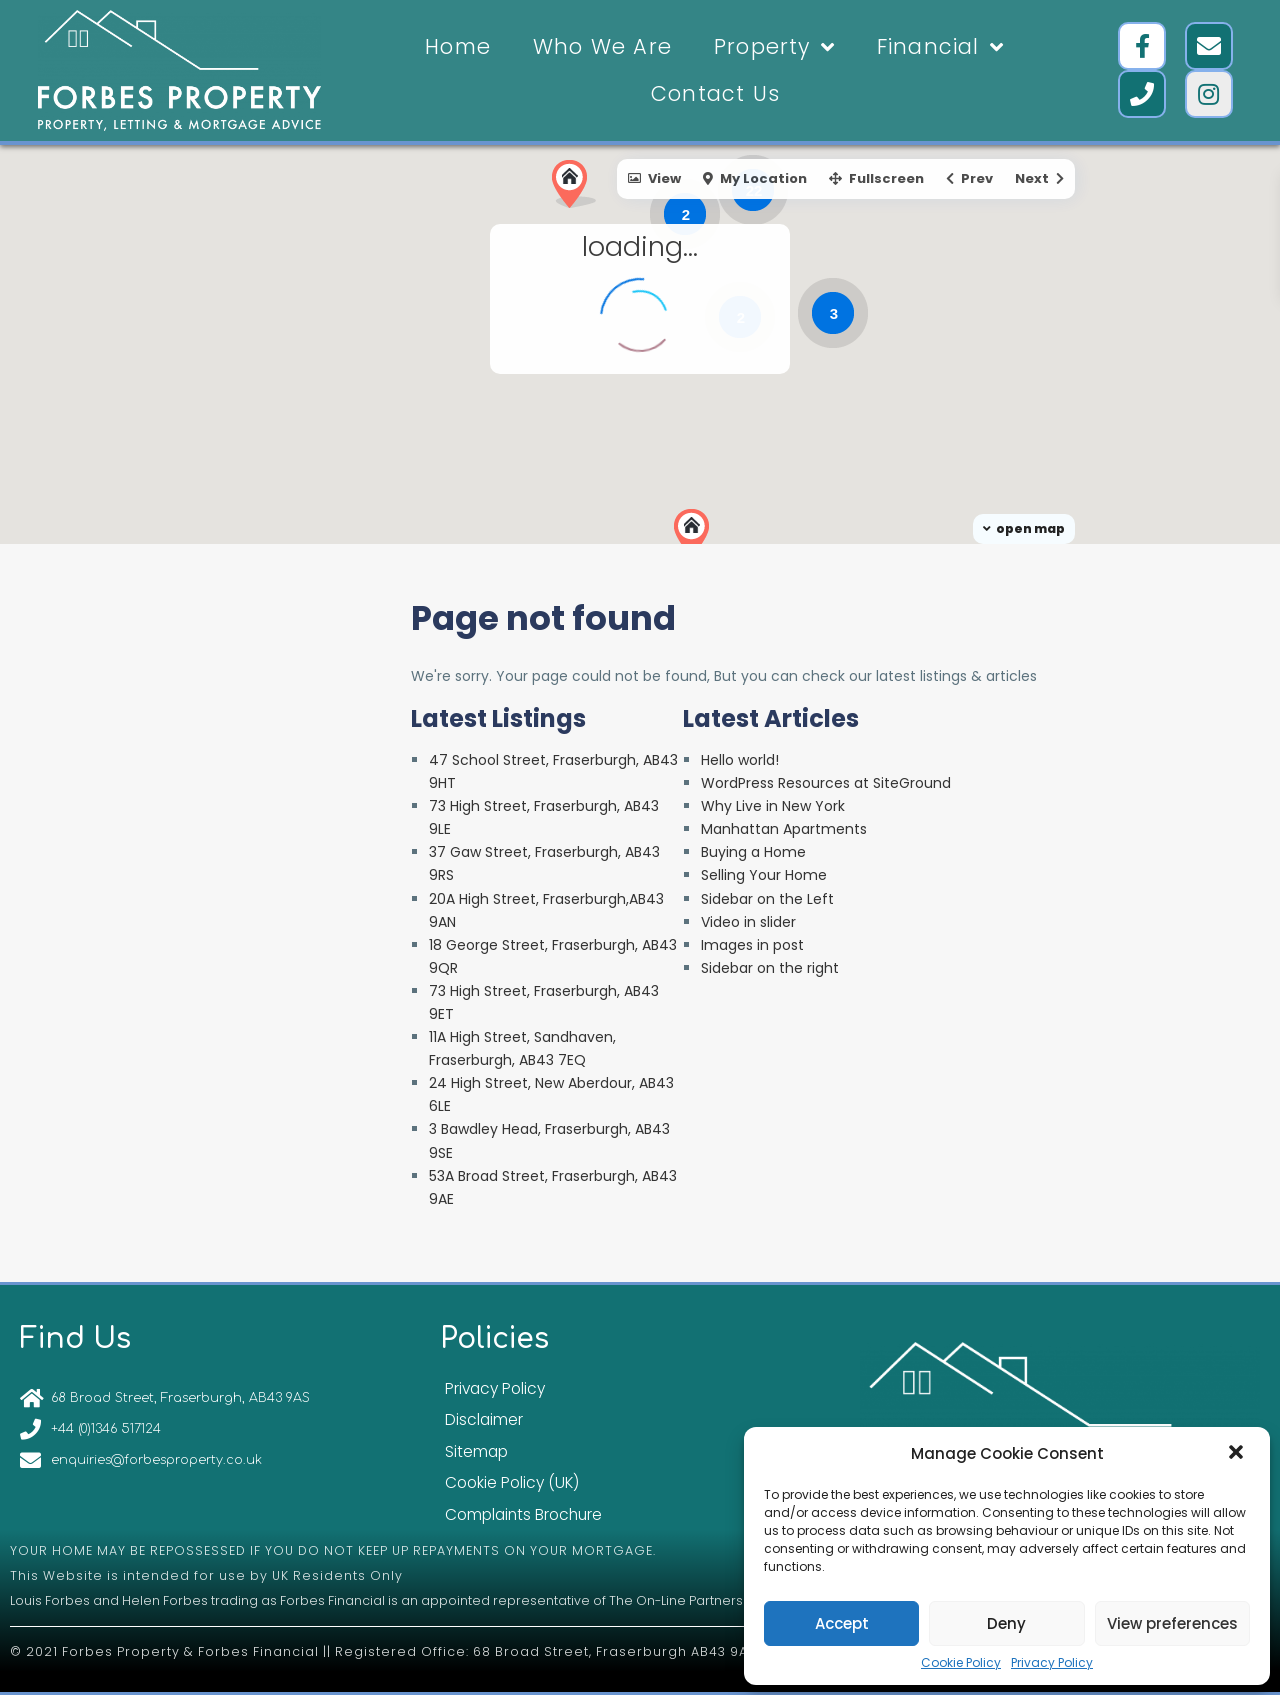 The width and height of the screenshot is (1280, 1695). Describe the element at coordinates (764, 875) in the screenshot. I see `Selling Your Home` at that location.